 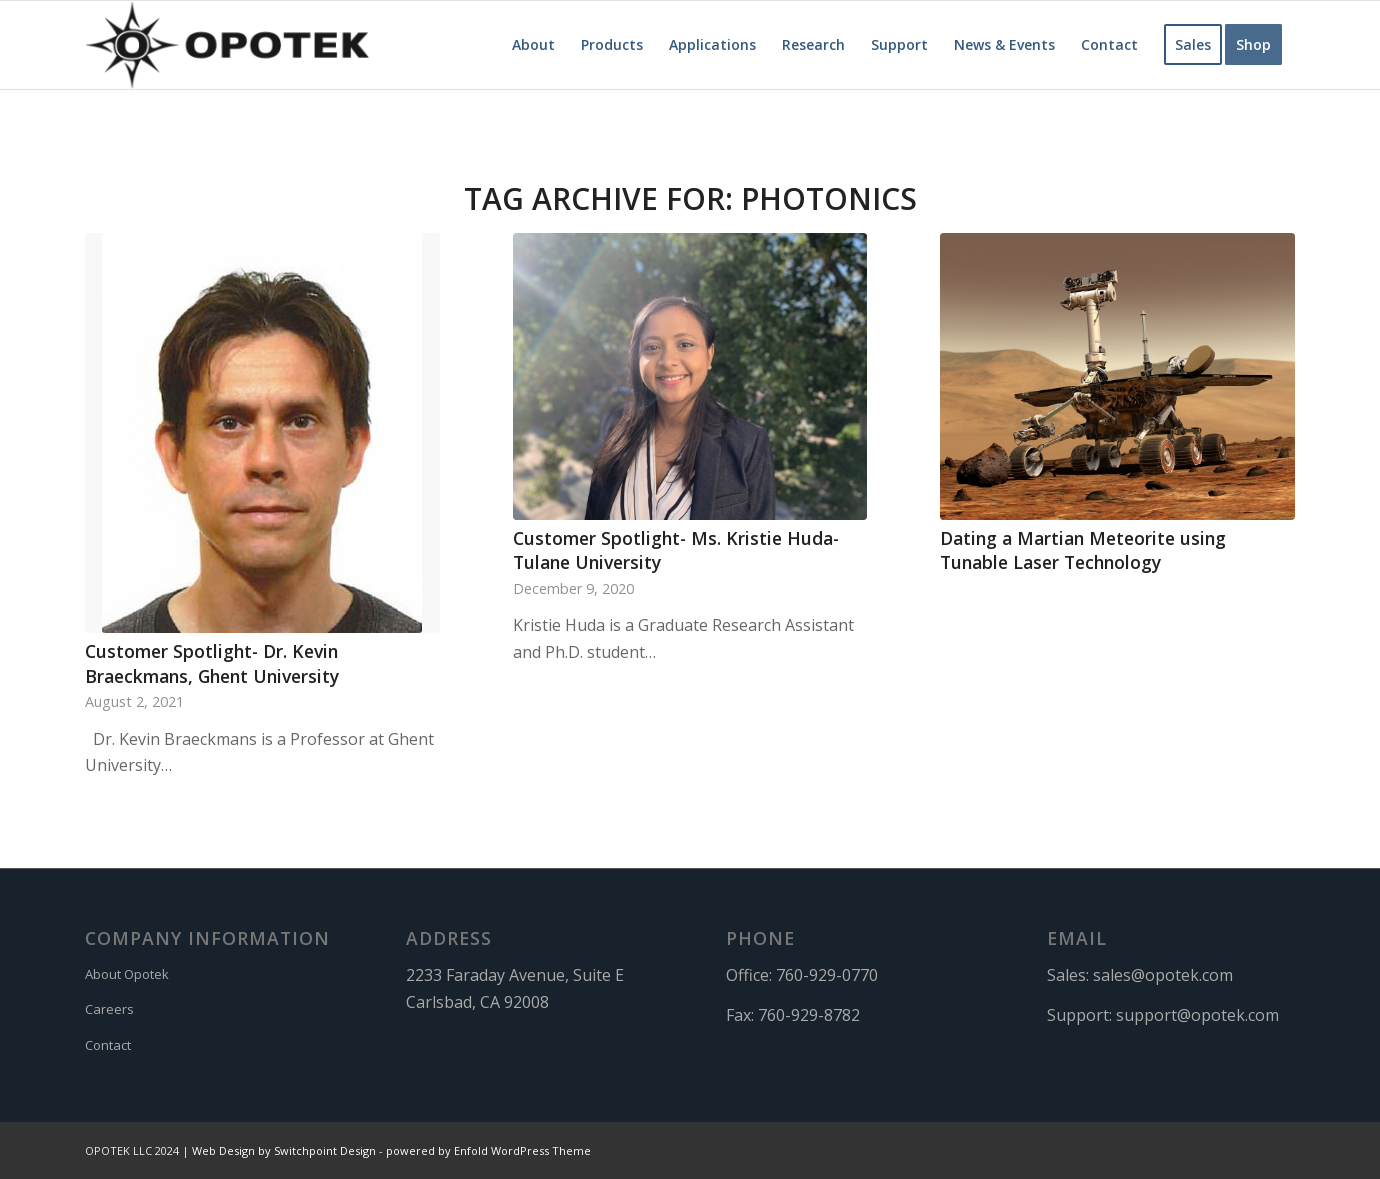 I want to click on [OPOTEK], so click(x=227, y=45).